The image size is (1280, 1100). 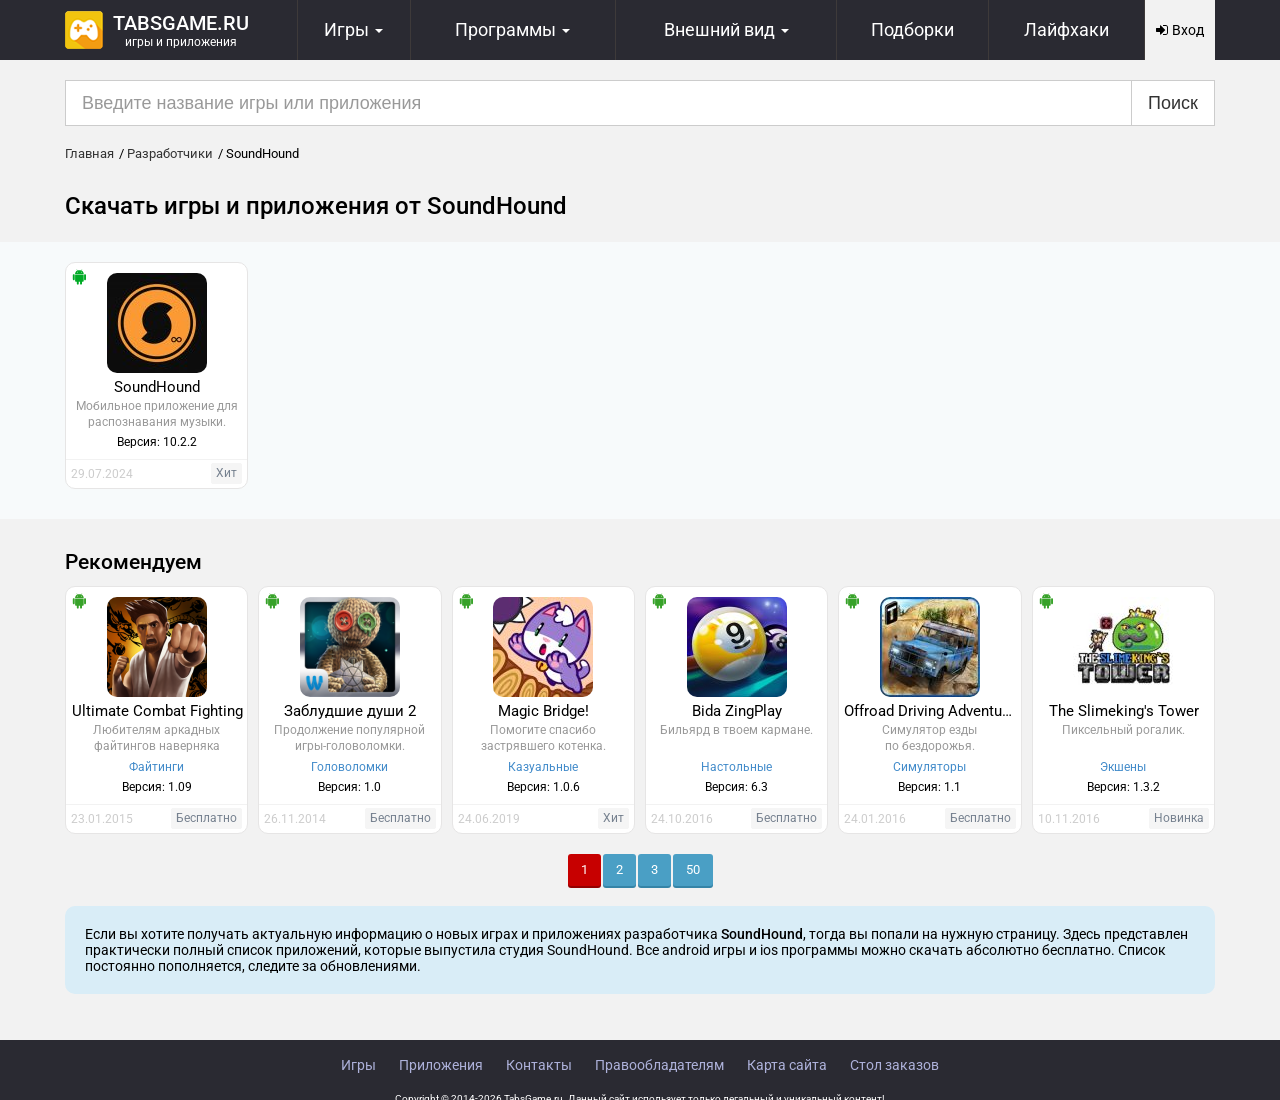 What do you see at coordinates (932, 711) in the screenshot?
I see `Offroad Driving Adventure 2016` at bounding box center [932, 711].